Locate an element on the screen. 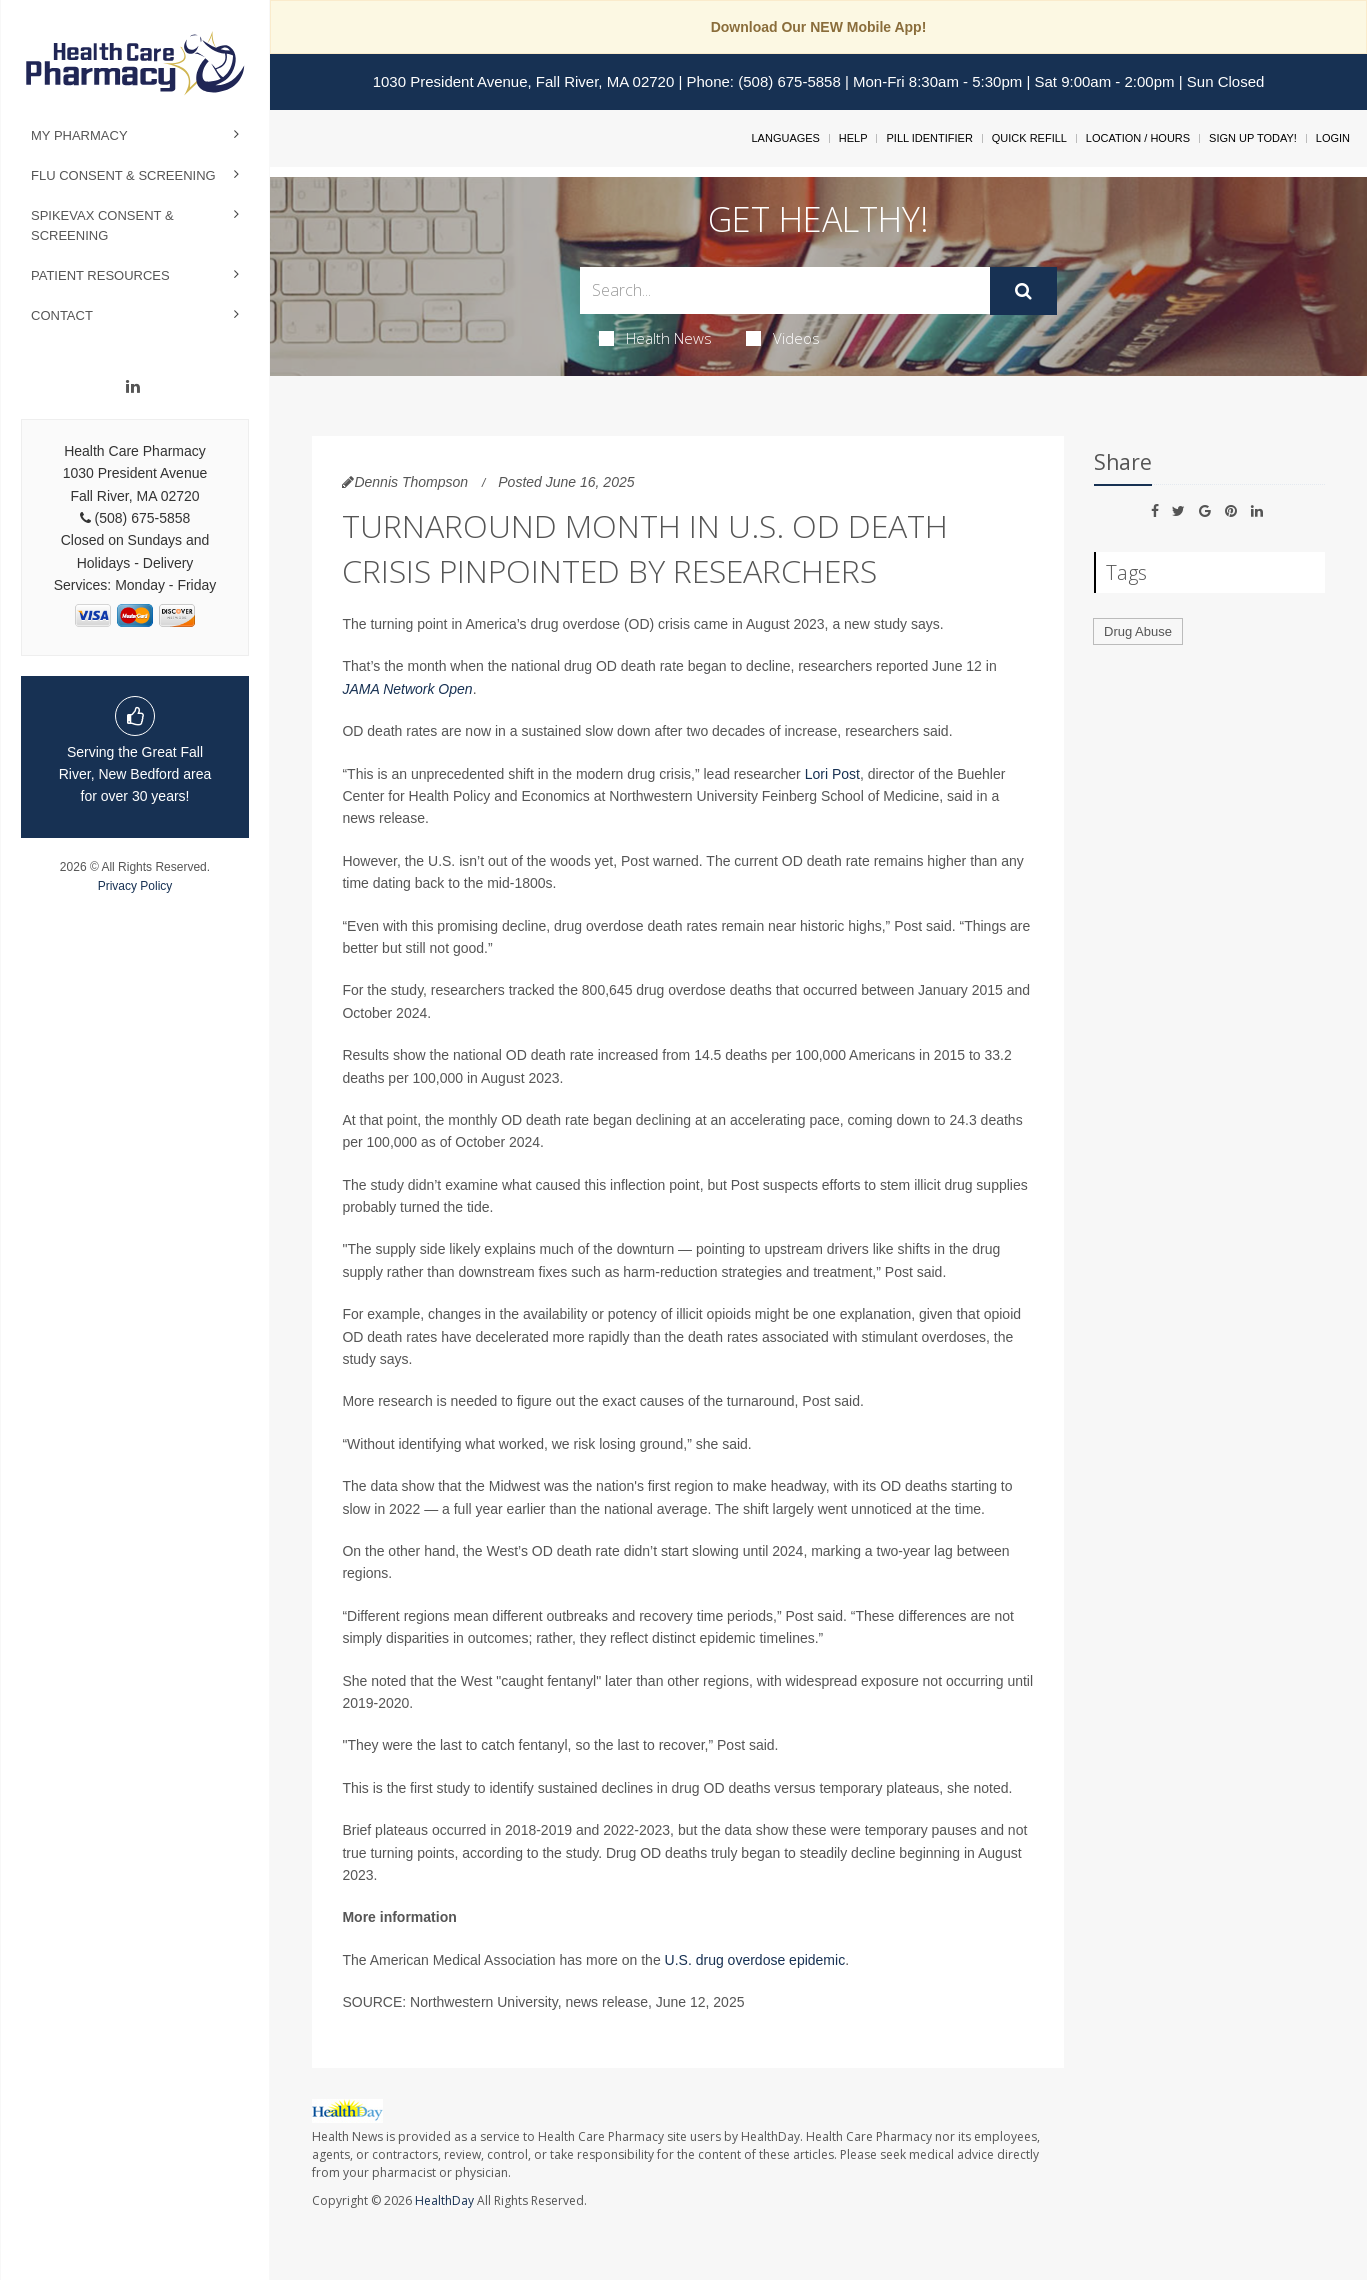  My Pharmacy is located at coordinates (79, 135).